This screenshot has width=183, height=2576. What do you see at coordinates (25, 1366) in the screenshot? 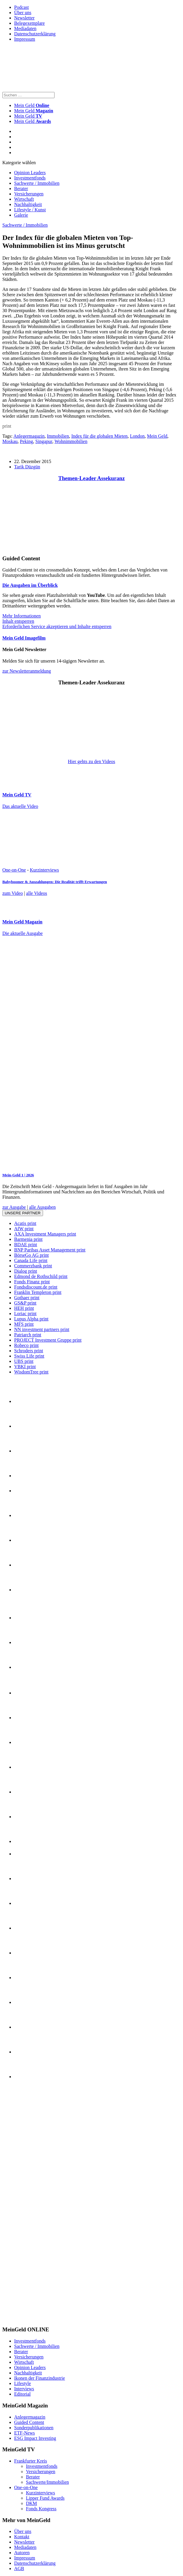
I see `VBKI print` at bounding box center [25, 1366].